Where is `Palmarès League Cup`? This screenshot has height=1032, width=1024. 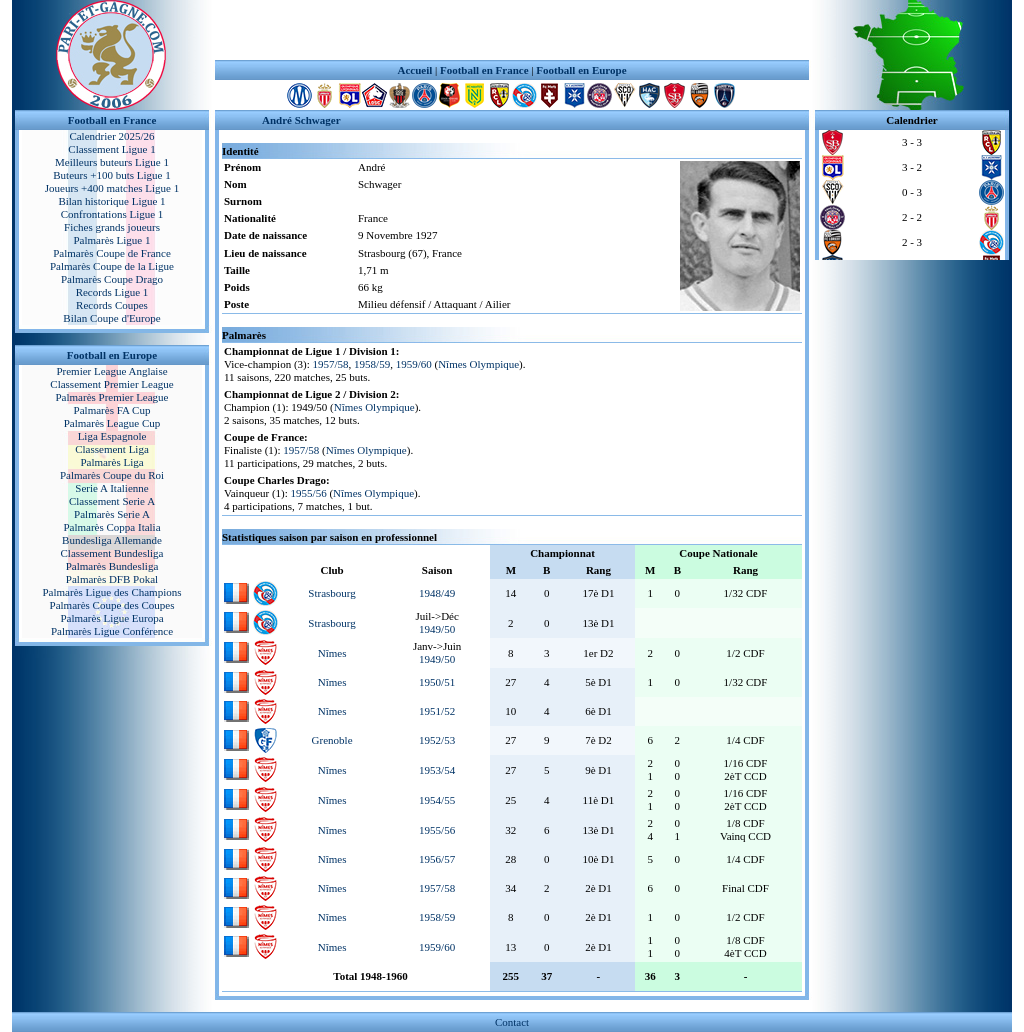 Palmarès League Cup is located at coordinates (112, 423).